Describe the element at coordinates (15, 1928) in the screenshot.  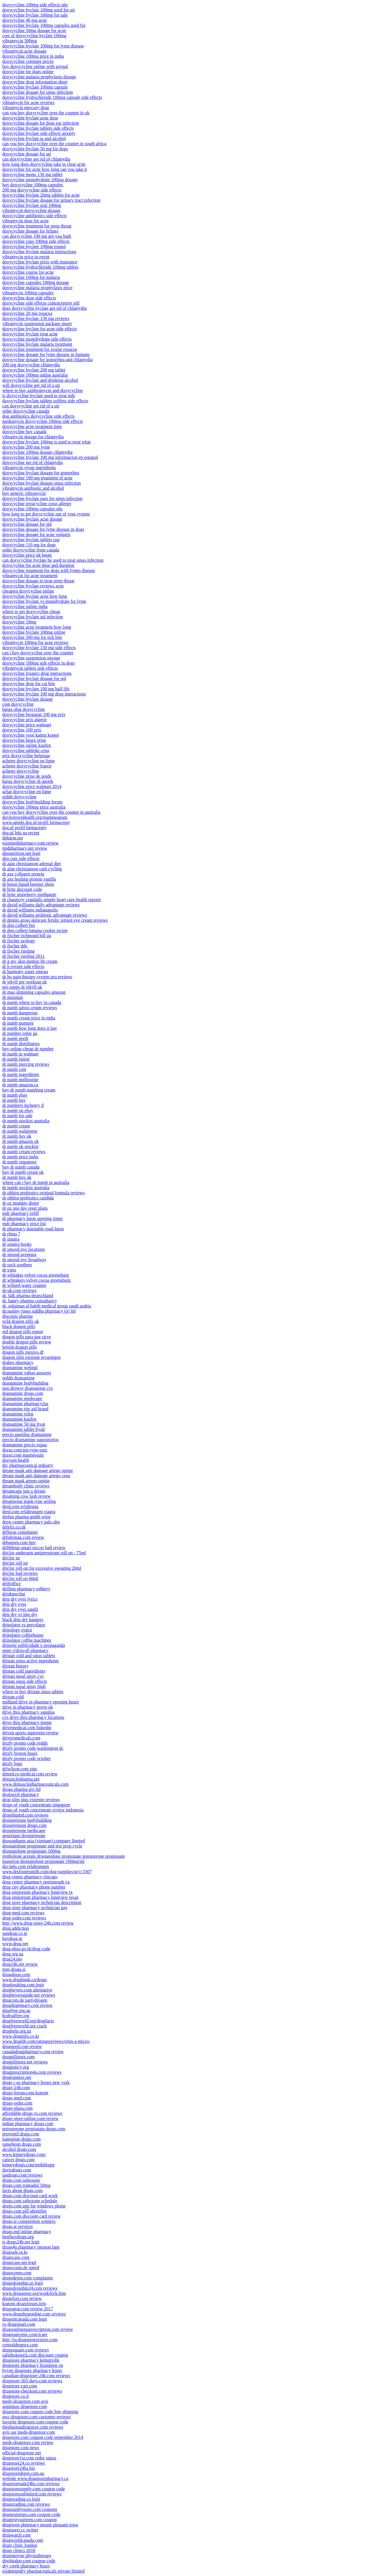
I see `drug.addiction` at that location.